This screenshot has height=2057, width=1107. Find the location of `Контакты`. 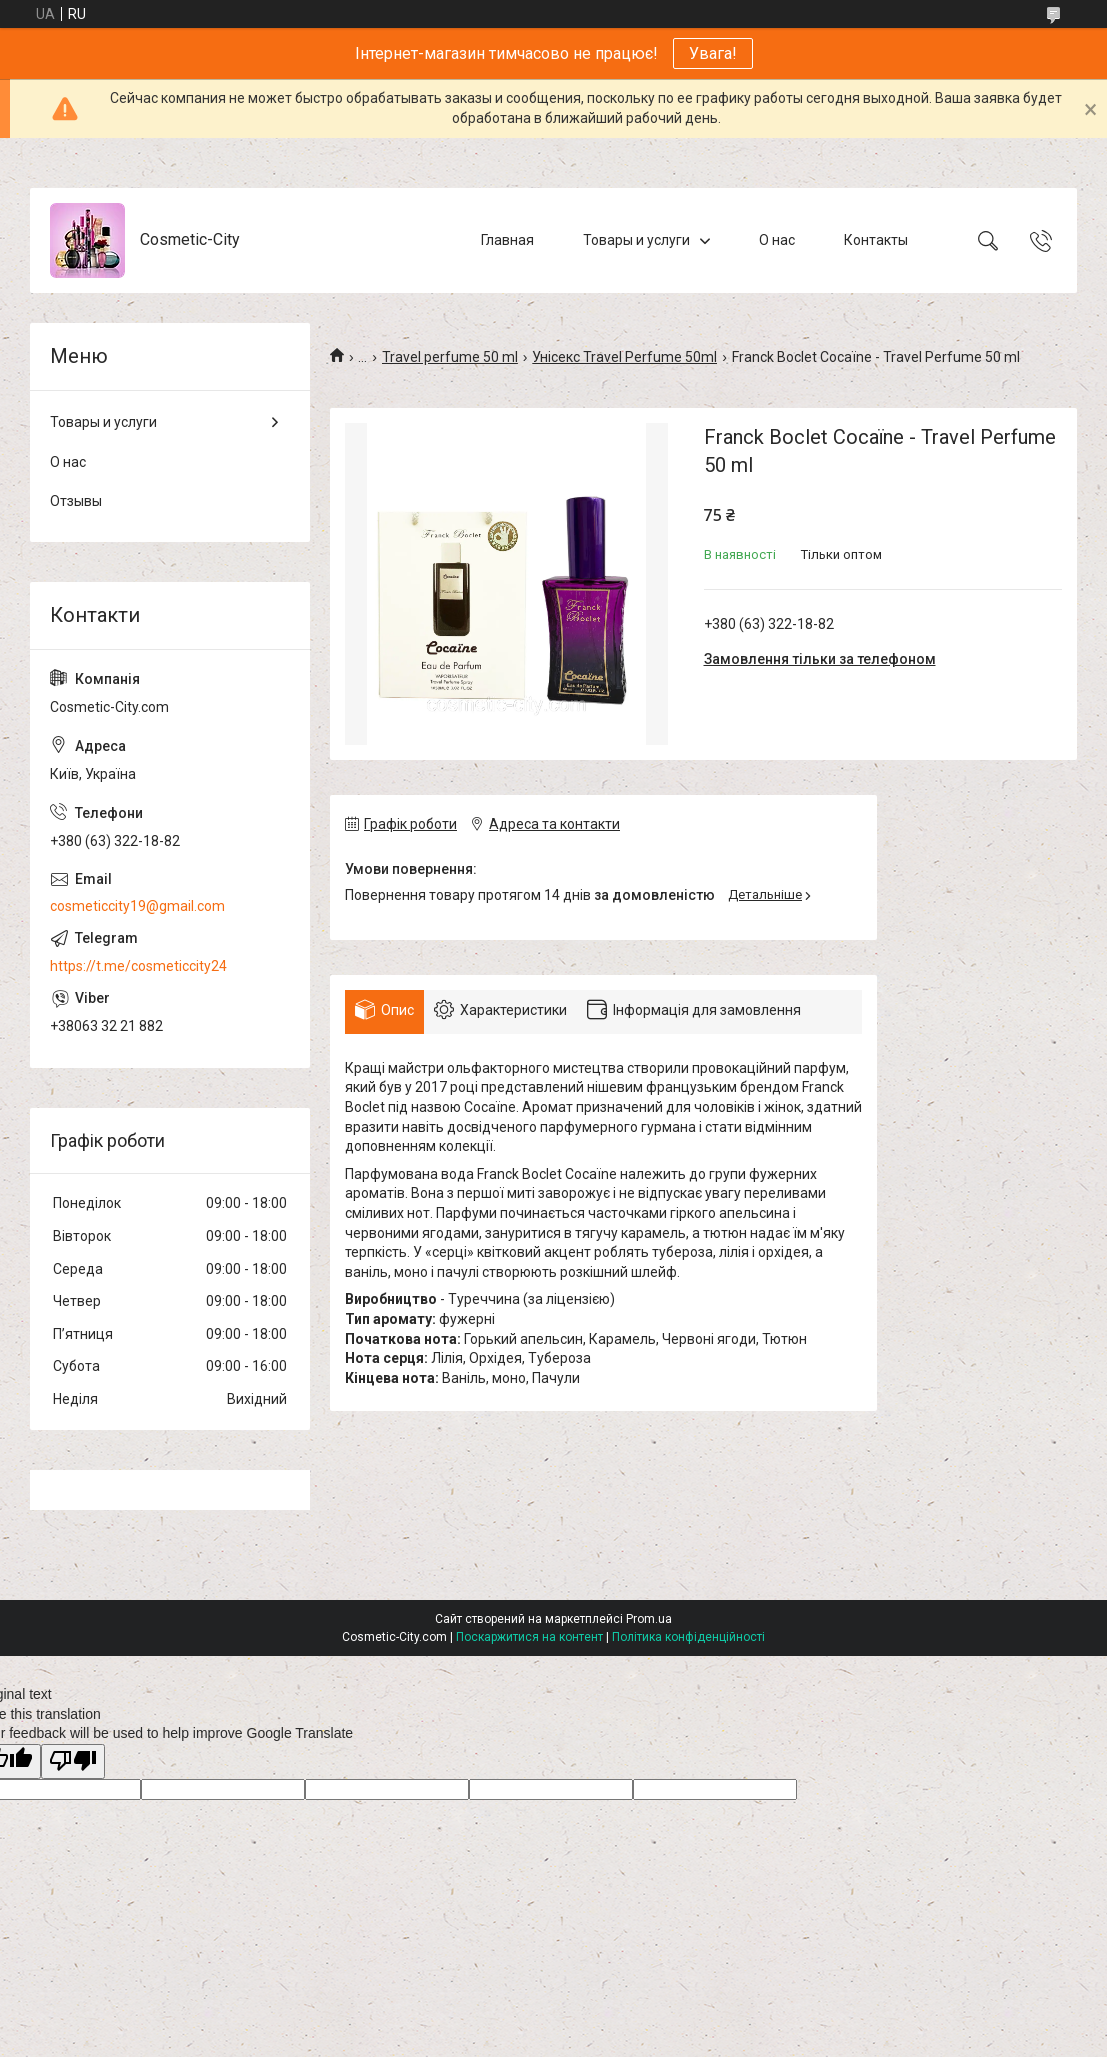

Контакты is located at coordinates (876, 240).